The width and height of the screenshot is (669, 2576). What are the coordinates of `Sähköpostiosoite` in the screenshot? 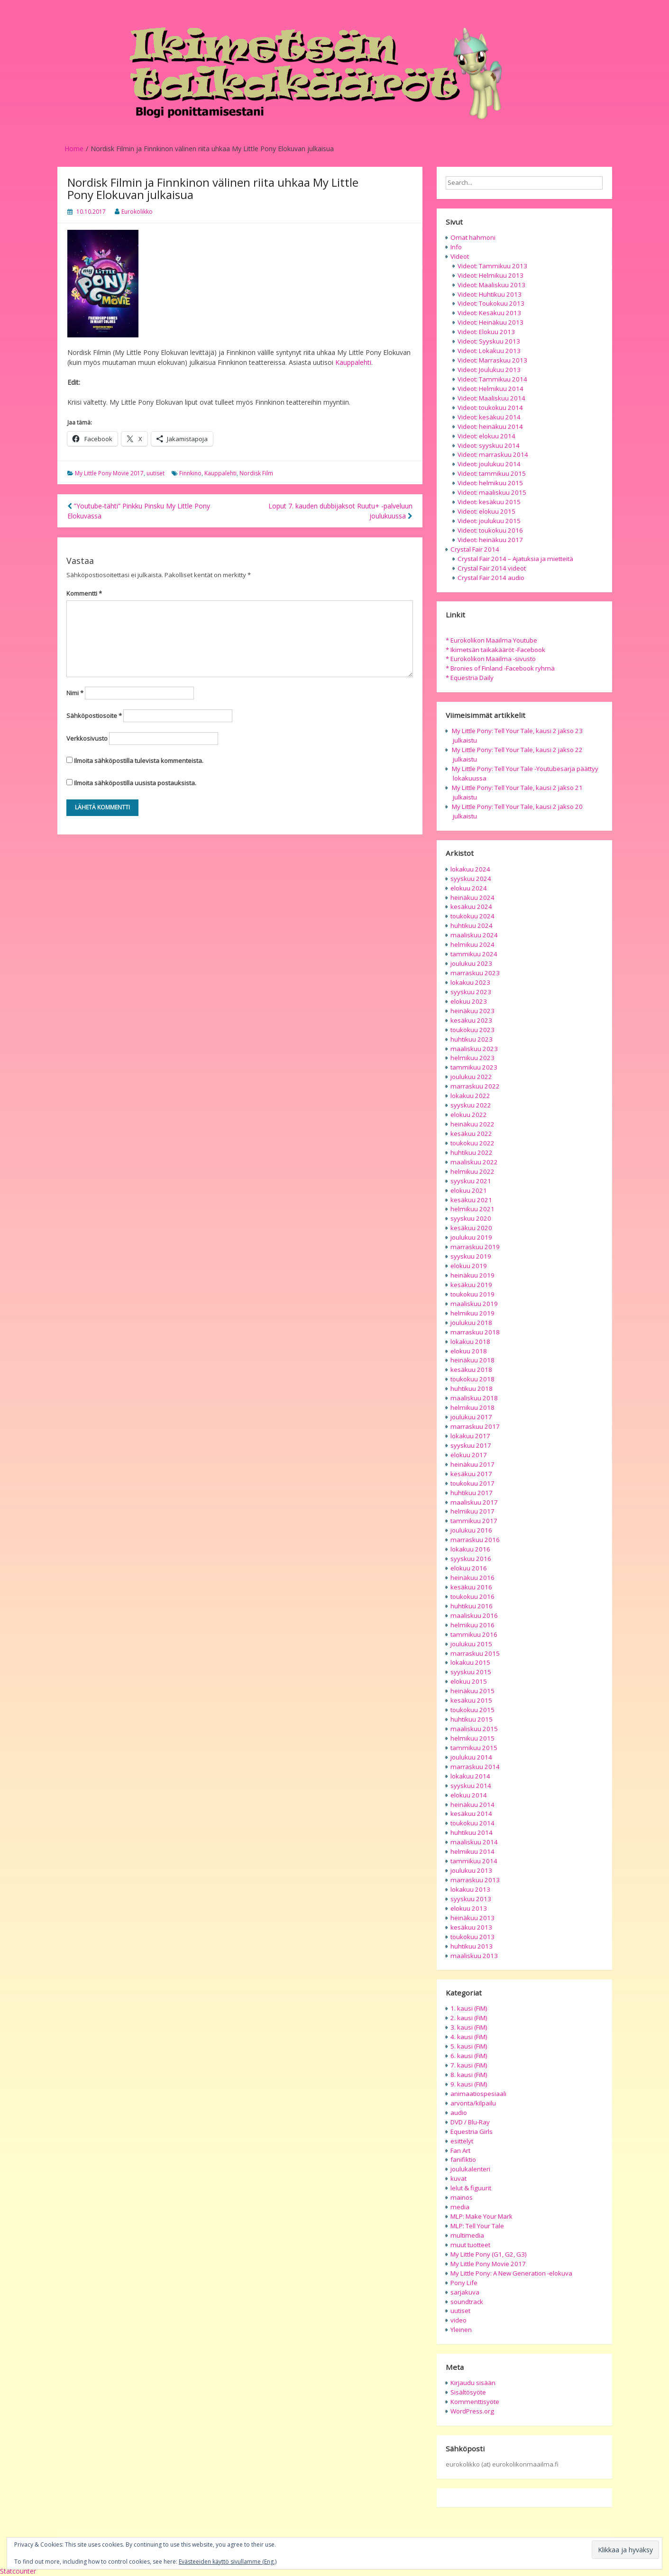 It's located at (94, 715).